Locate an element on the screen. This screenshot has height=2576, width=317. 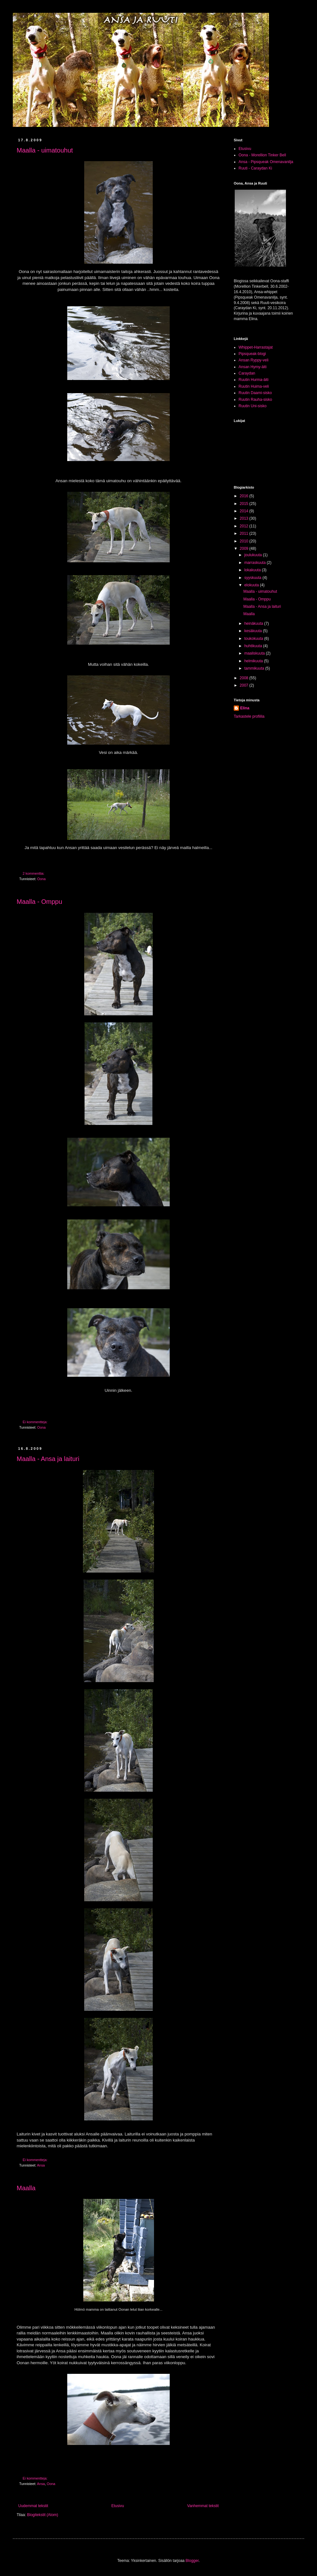
2009 is located at coordinates (244, 548).